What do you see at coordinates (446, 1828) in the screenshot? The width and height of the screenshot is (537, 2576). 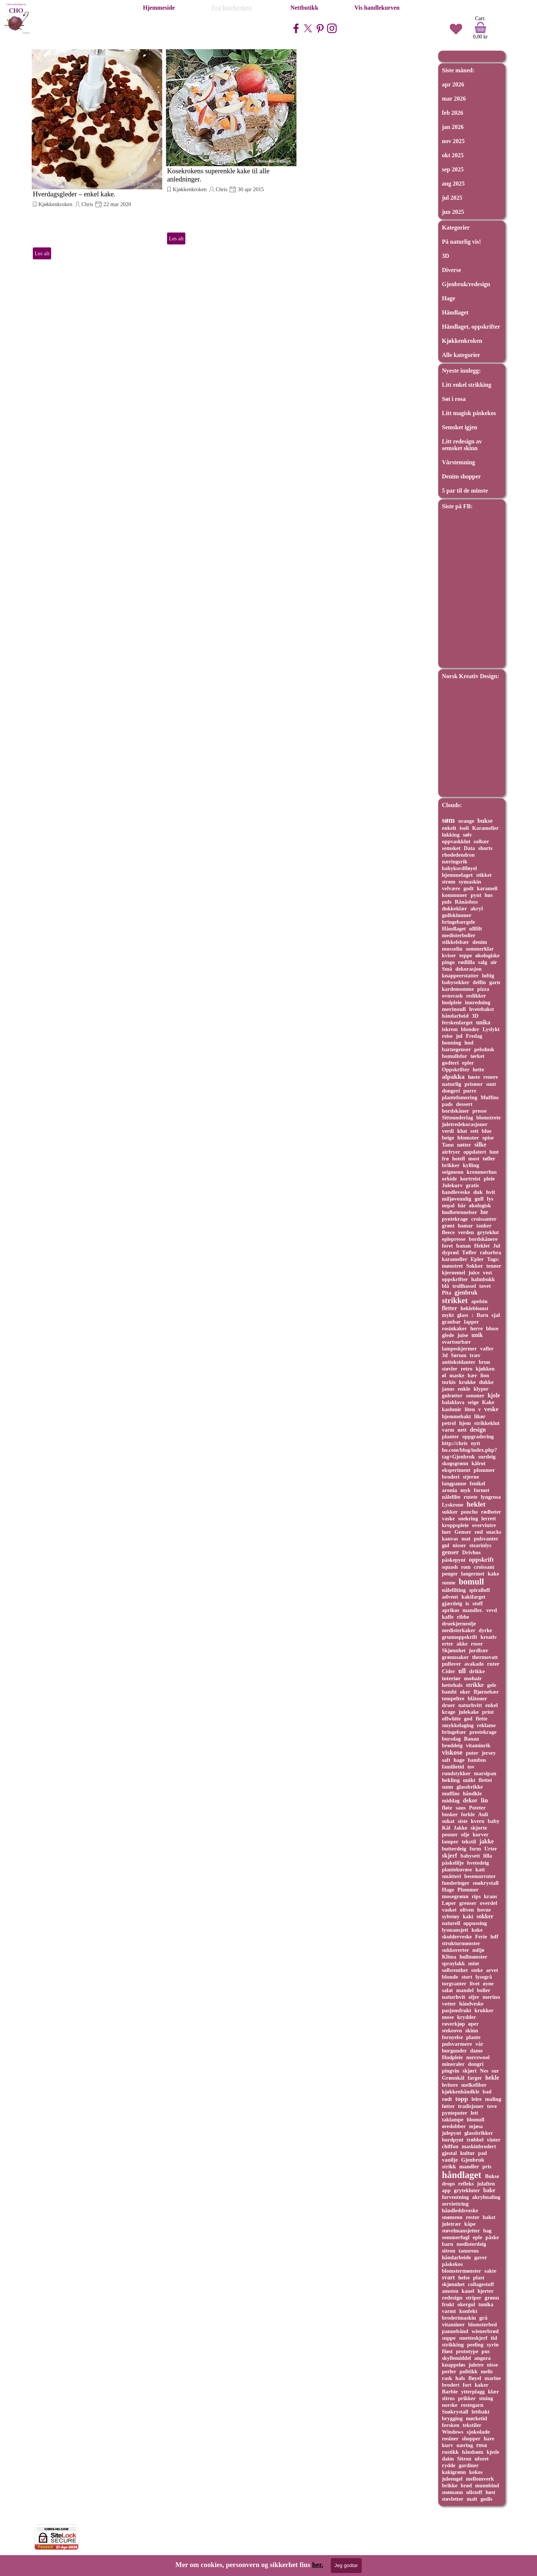 I see `Kål` at bounding box center [446, 1828].